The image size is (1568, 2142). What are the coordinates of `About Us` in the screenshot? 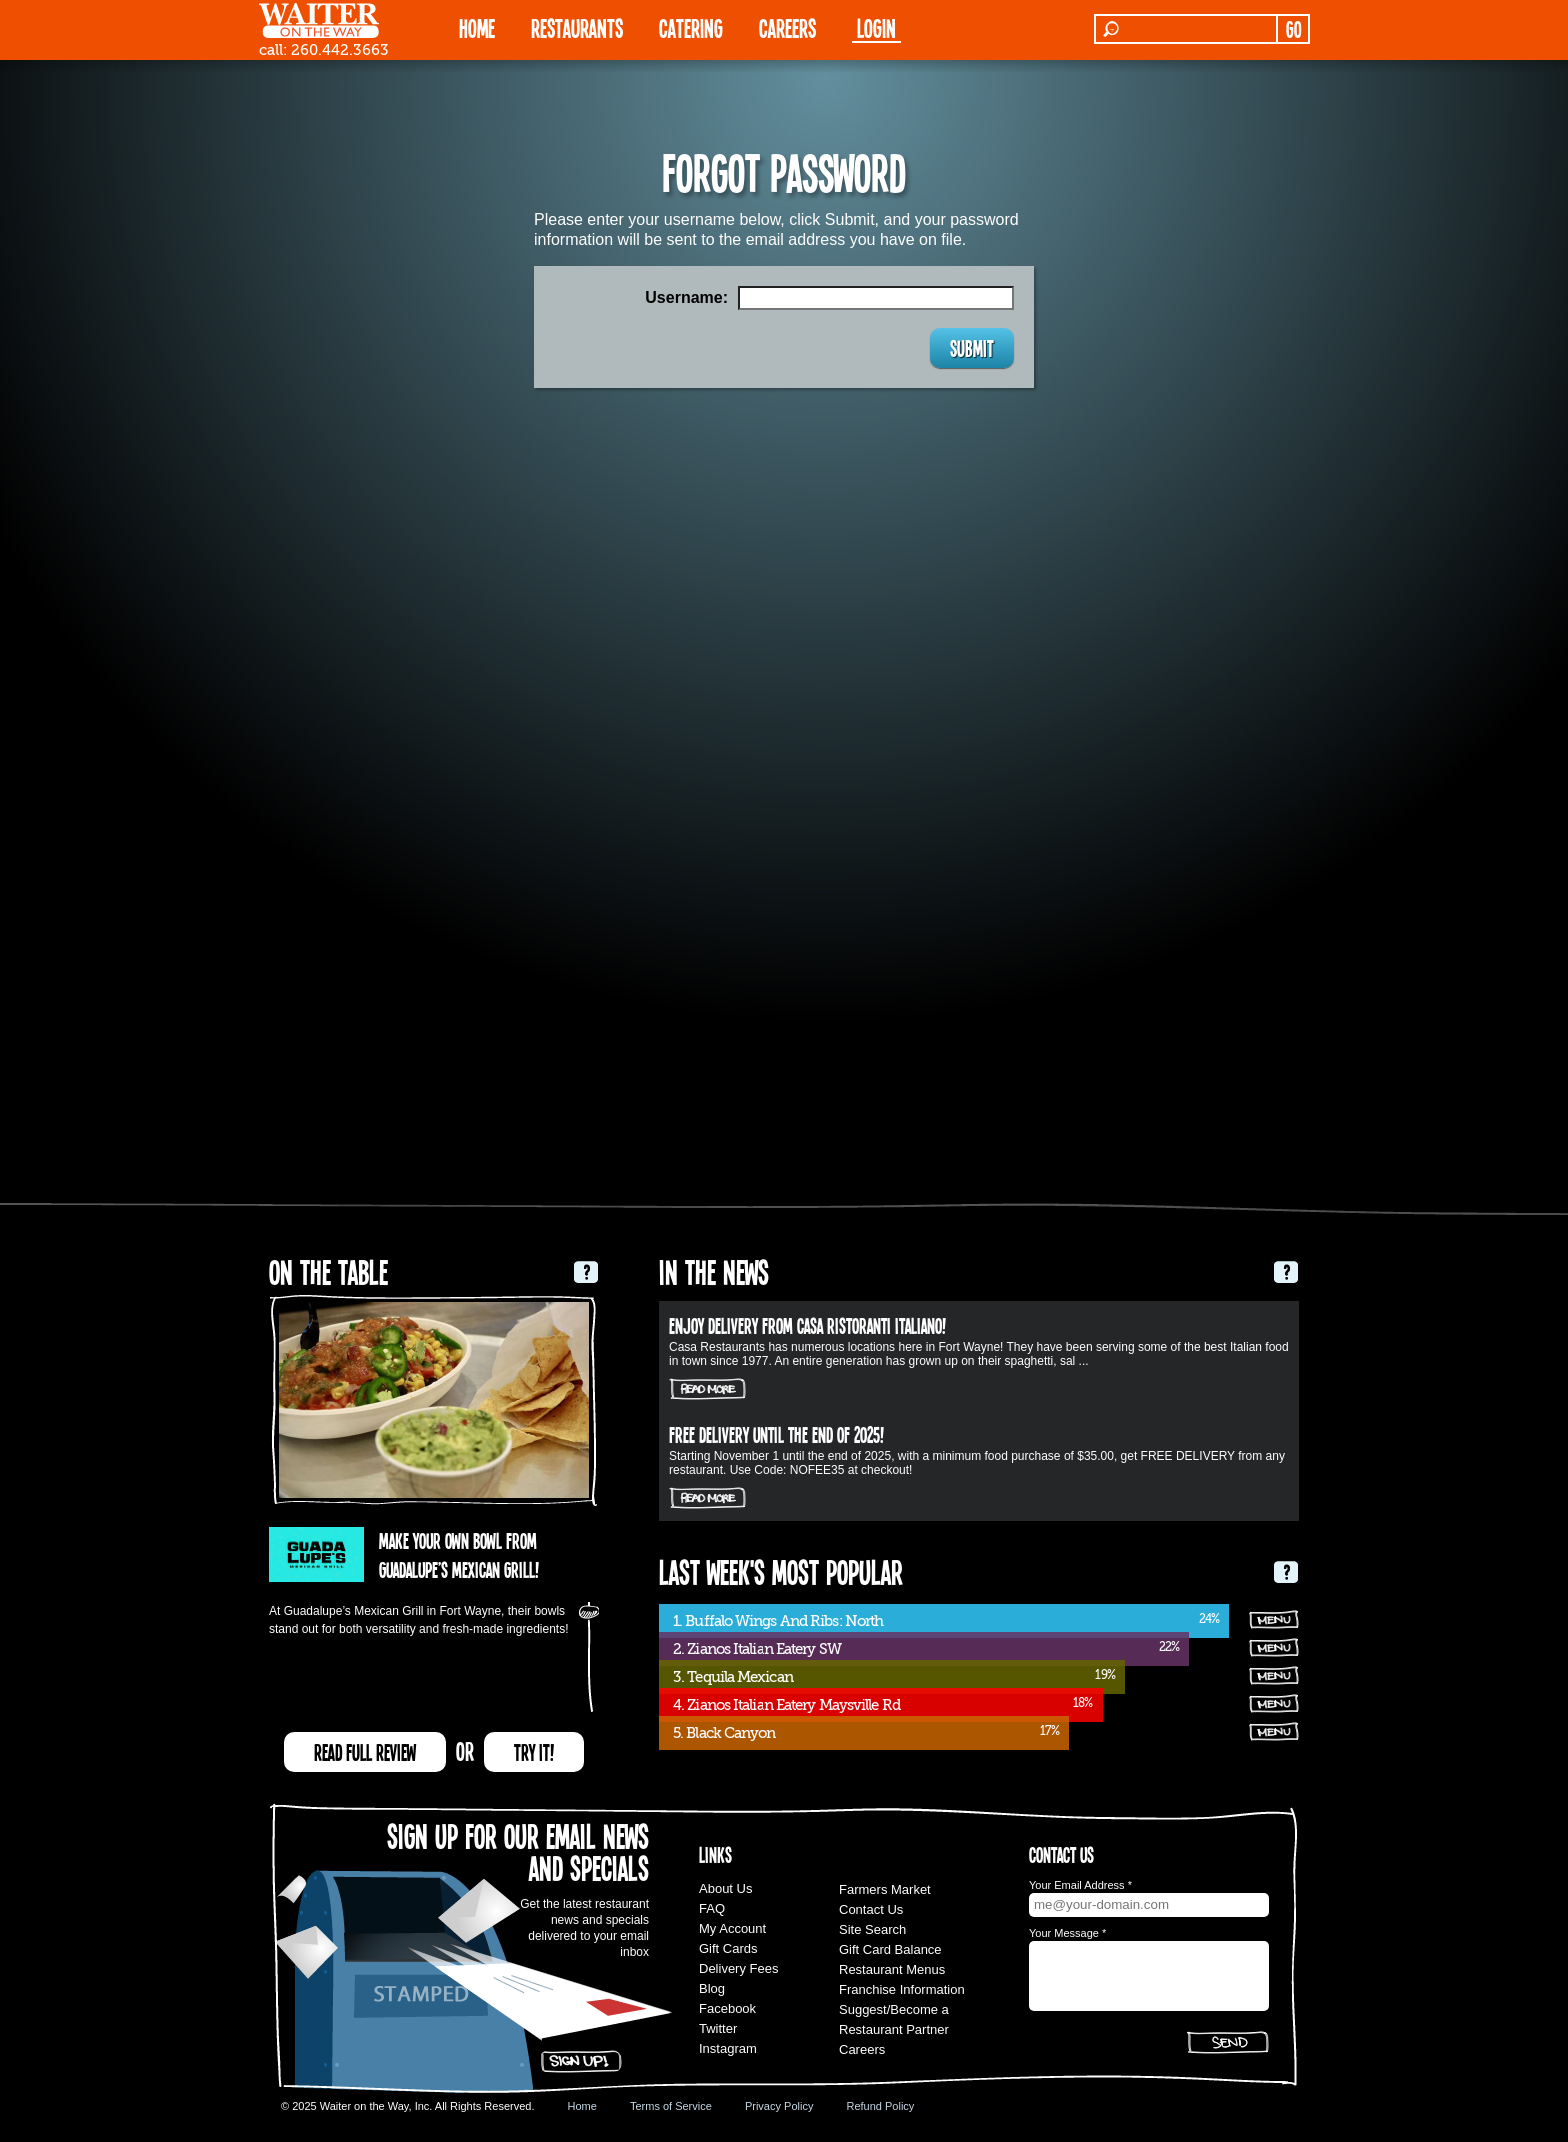 It's located at (725, 1888).